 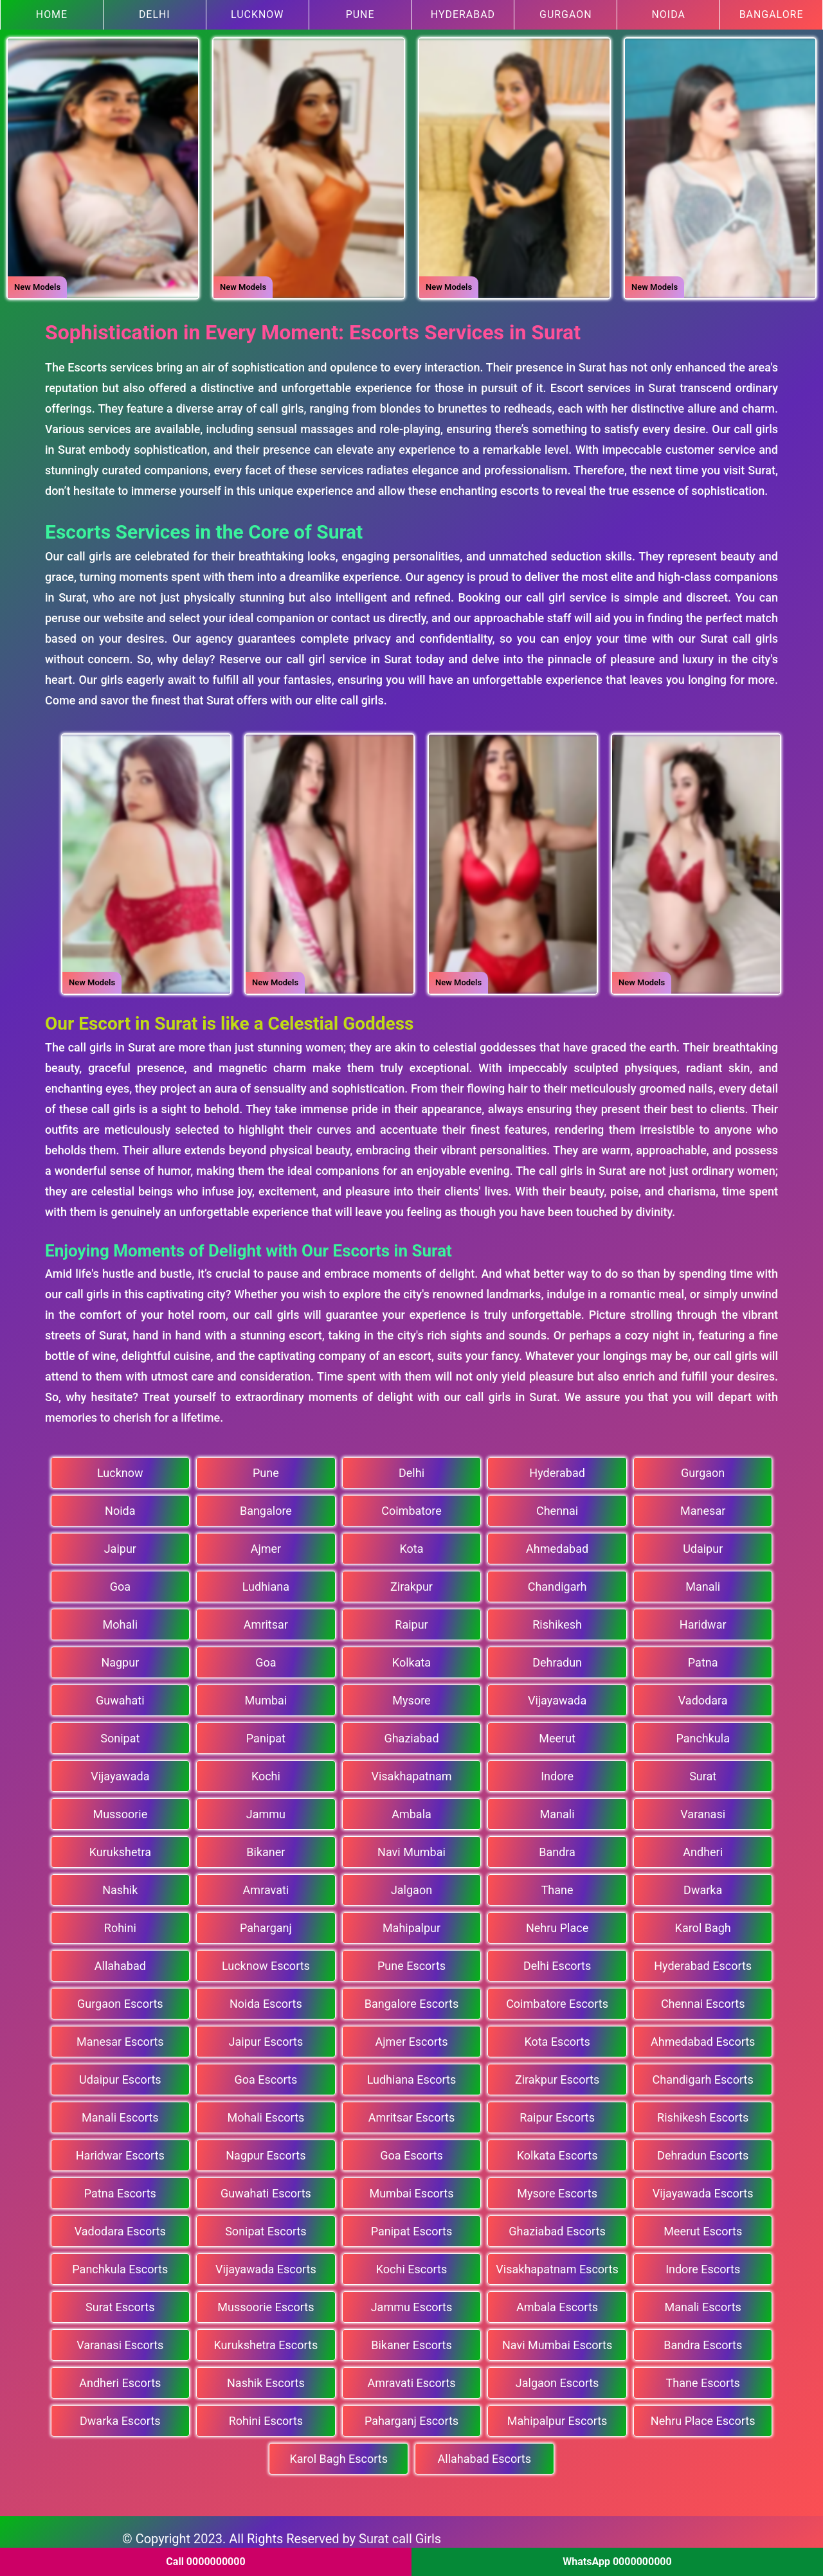 What do you see at coordinates (557, 1582) in the screenshot?
I see `Chandigarh` at bounding box center [557, 1582].